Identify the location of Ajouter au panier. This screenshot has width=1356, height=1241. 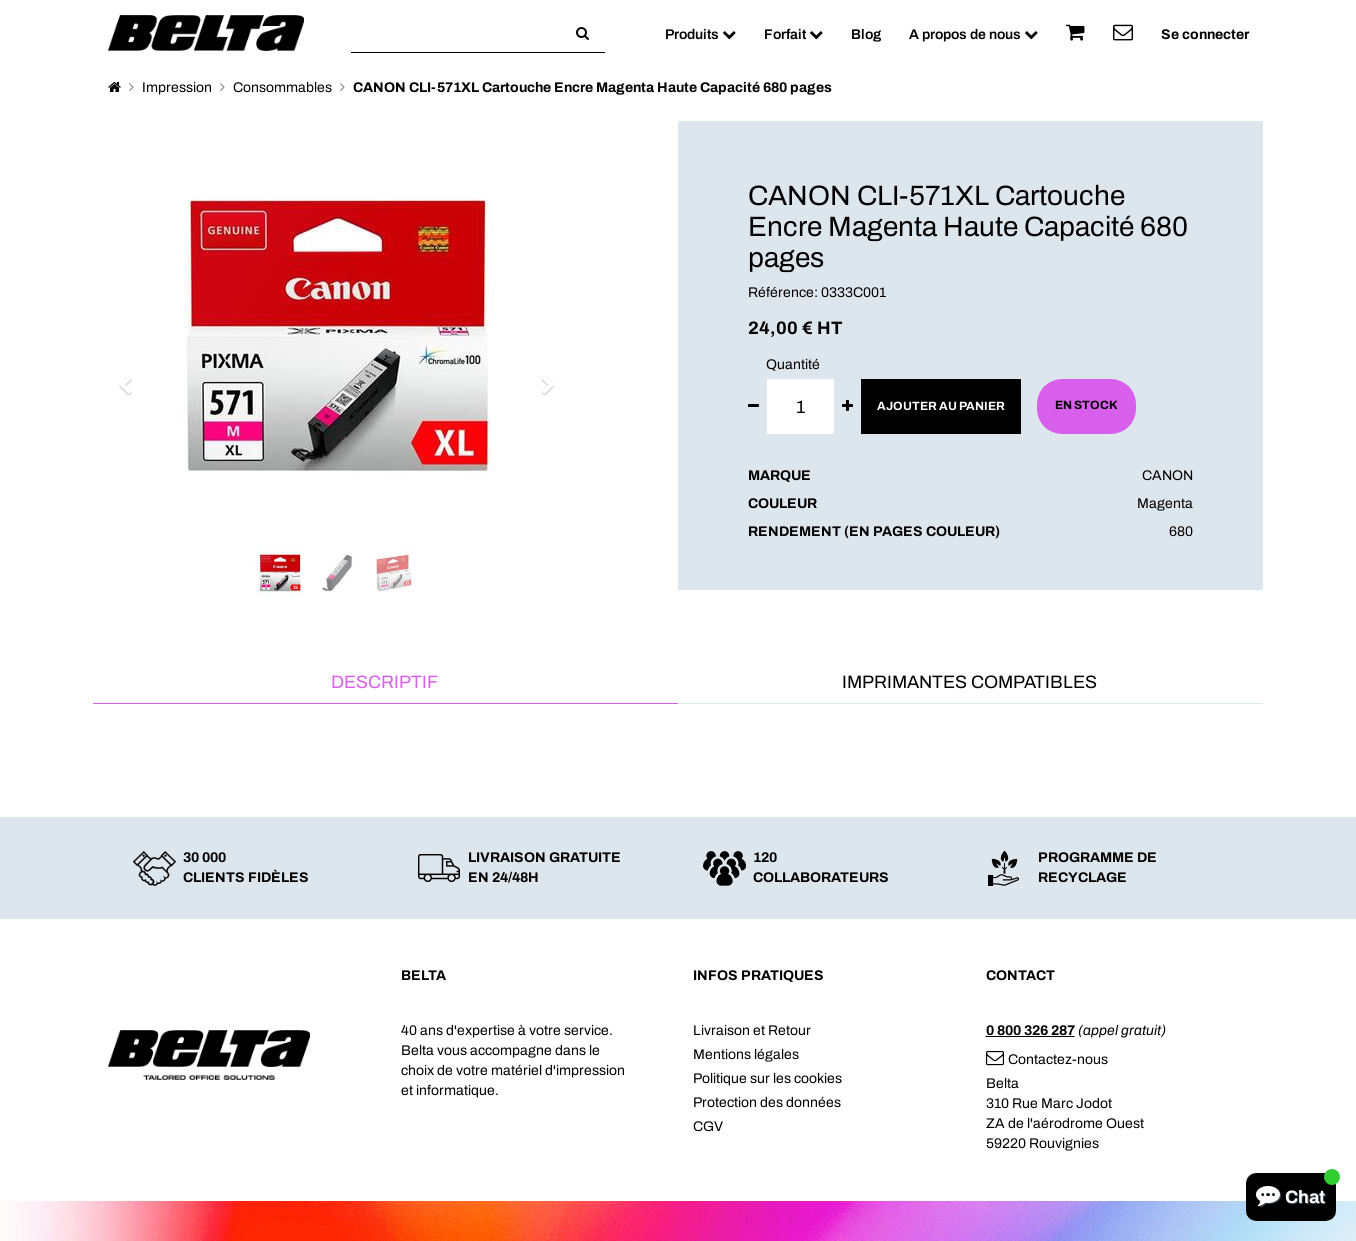
(941, 406).